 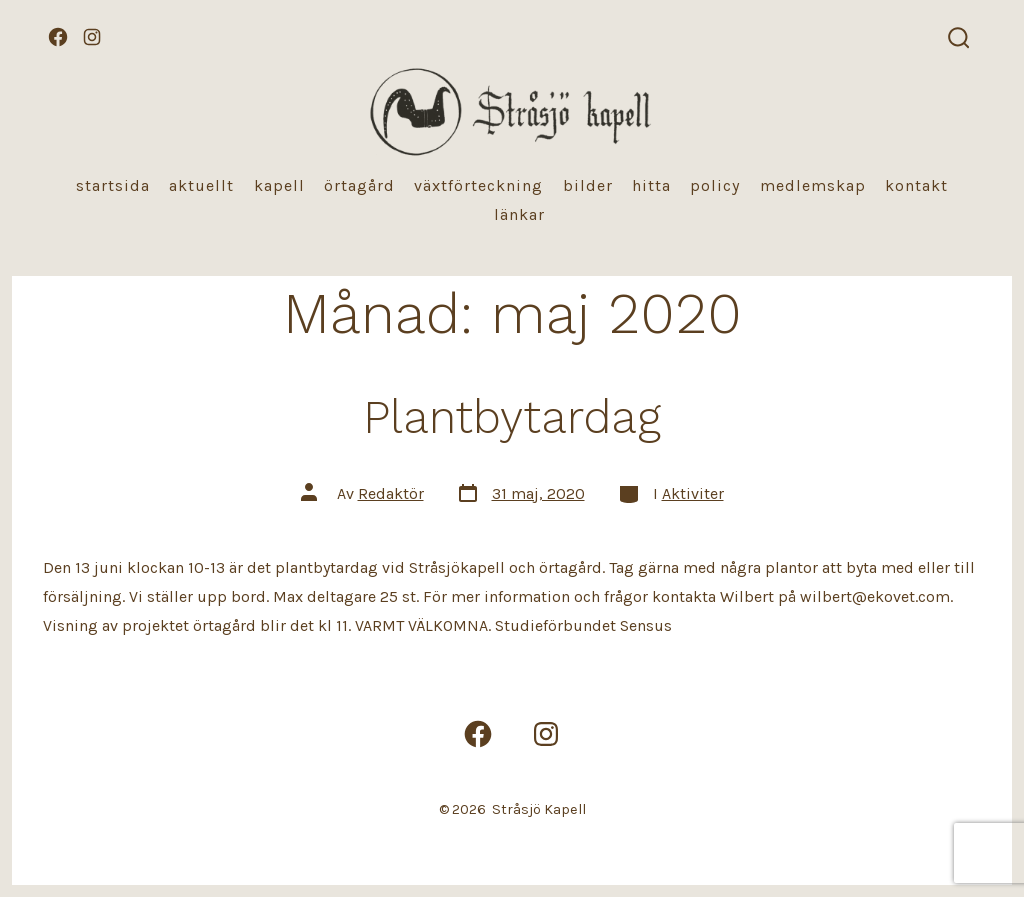 I want to click on Örtagård, so click(x=359, y=185).